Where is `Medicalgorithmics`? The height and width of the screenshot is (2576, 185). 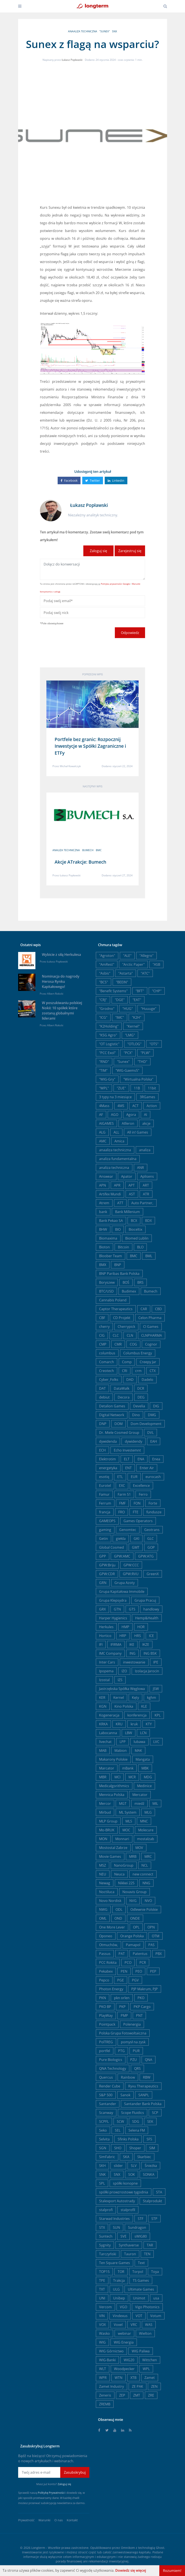 Medicalgorithmics is located at coordinates (114, 1785).